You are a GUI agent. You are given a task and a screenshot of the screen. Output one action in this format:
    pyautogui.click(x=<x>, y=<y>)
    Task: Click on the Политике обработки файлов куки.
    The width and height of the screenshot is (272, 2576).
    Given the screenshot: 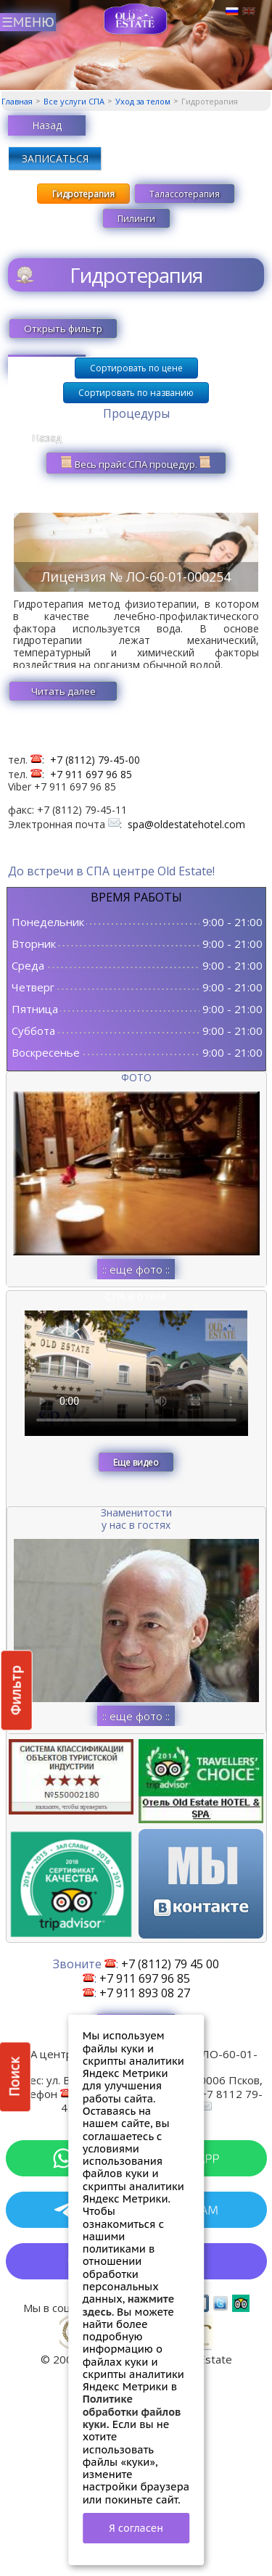 What is the action you would take?
    pyautogui.click(x=132, y=2411)
    